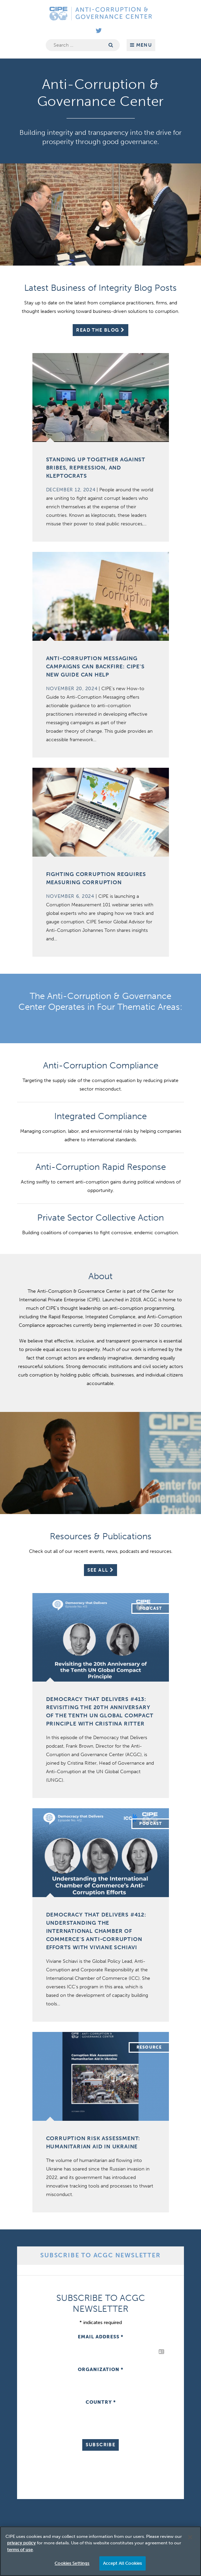 This screenshot has height=2576, width=201. What do you see at coordinates (100, 2255) in the screenshot?
I see `[tab]` at bounding box center [100, 2255].